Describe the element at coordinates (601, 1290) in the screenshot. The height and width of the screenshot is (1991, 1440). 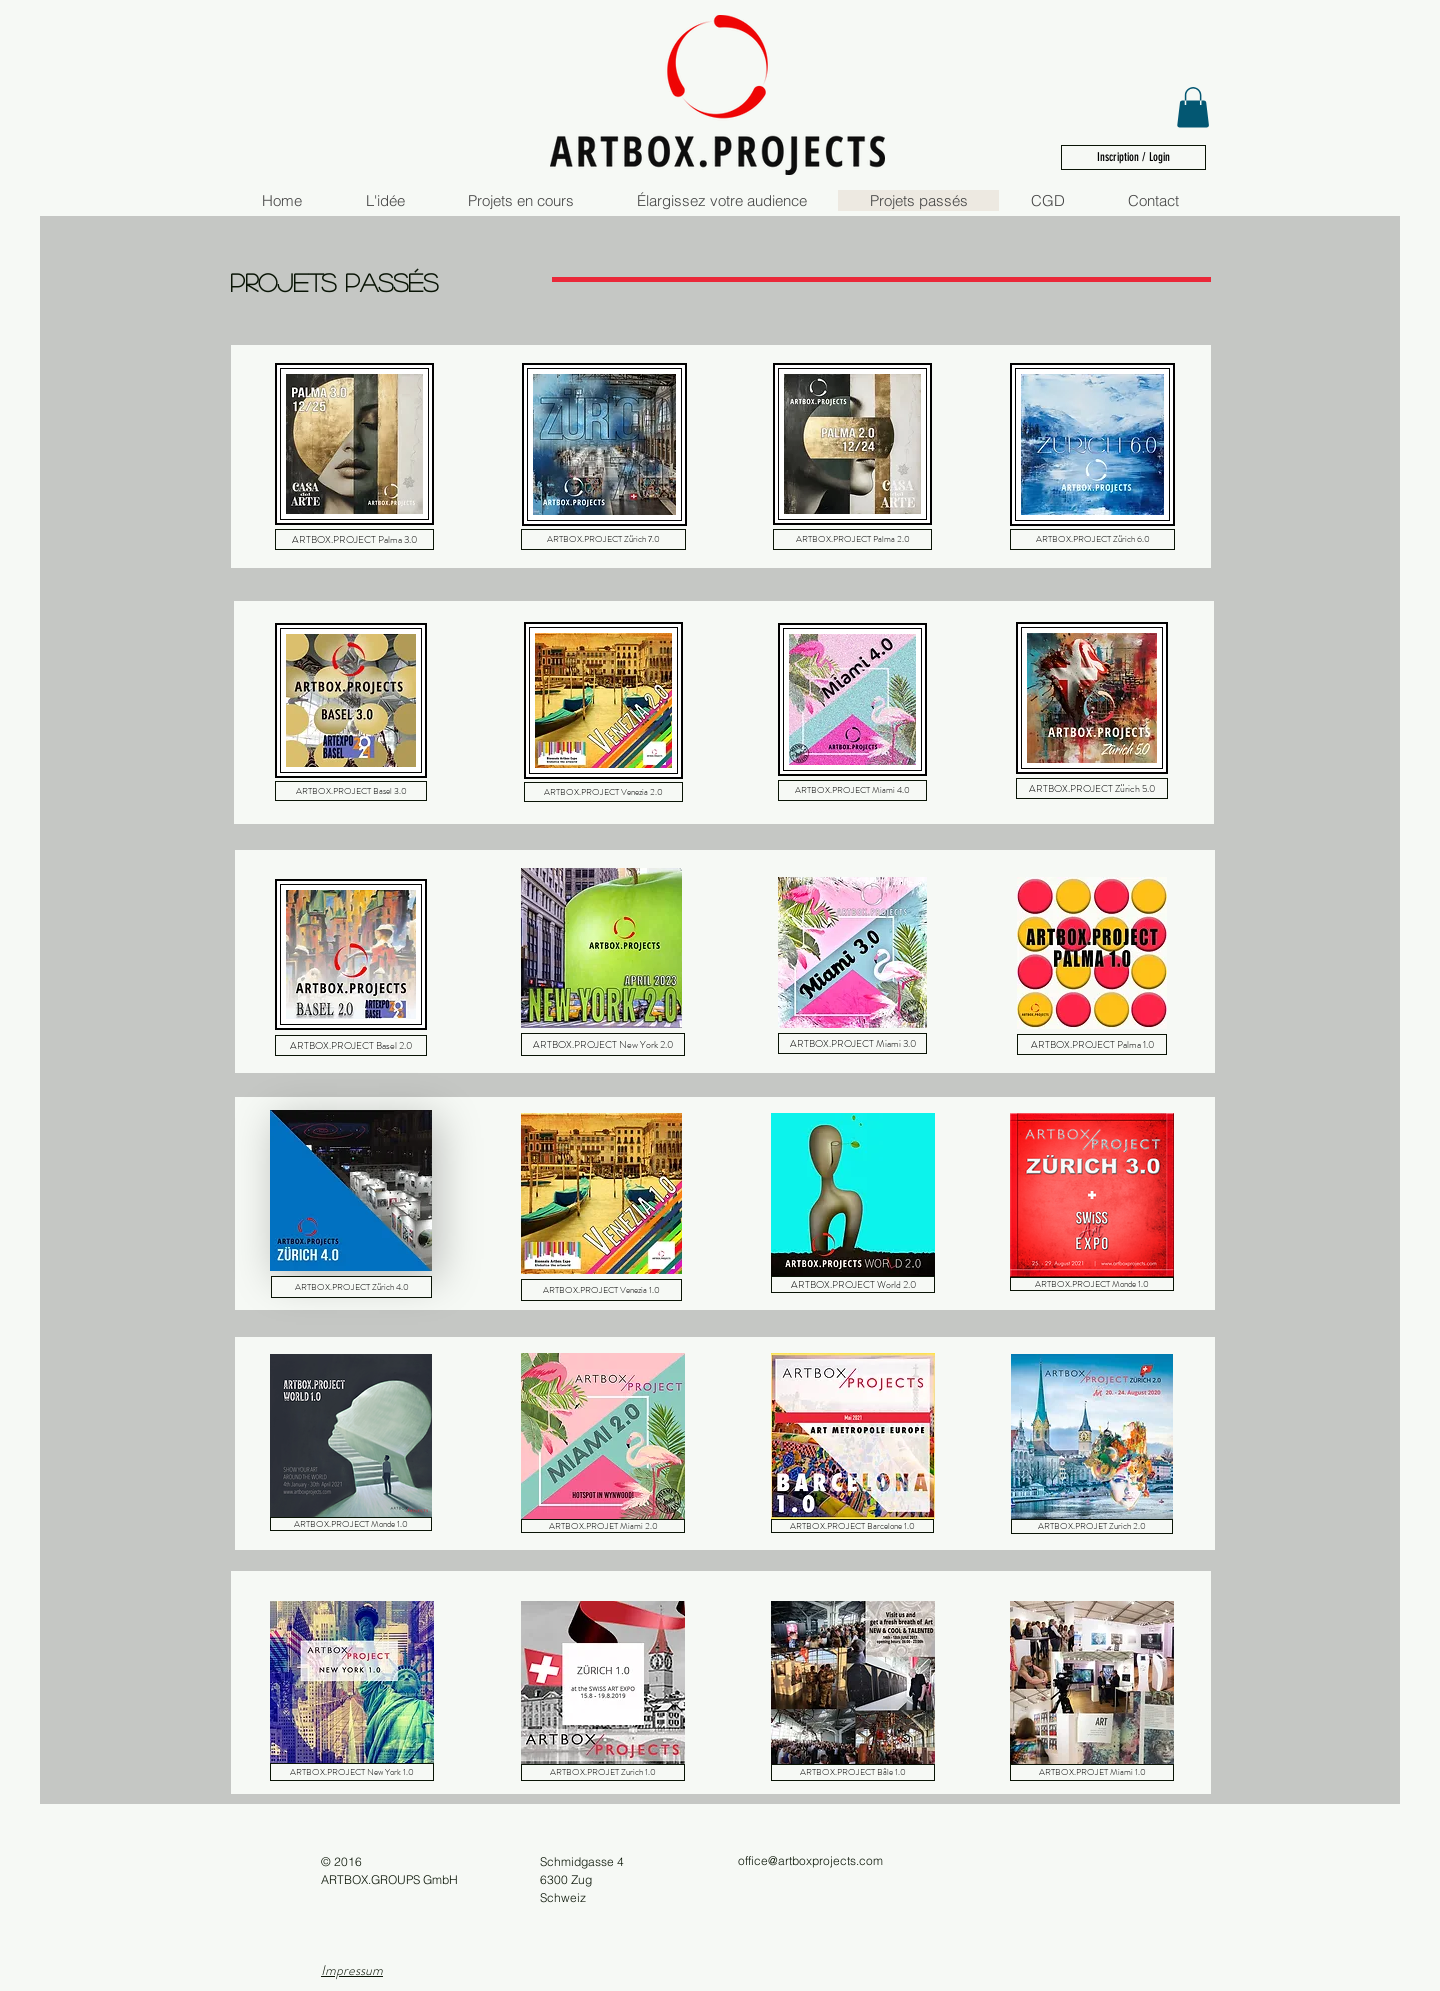
I see `[ARTBOX.PROJECT Venezia 1.0]` at that location.